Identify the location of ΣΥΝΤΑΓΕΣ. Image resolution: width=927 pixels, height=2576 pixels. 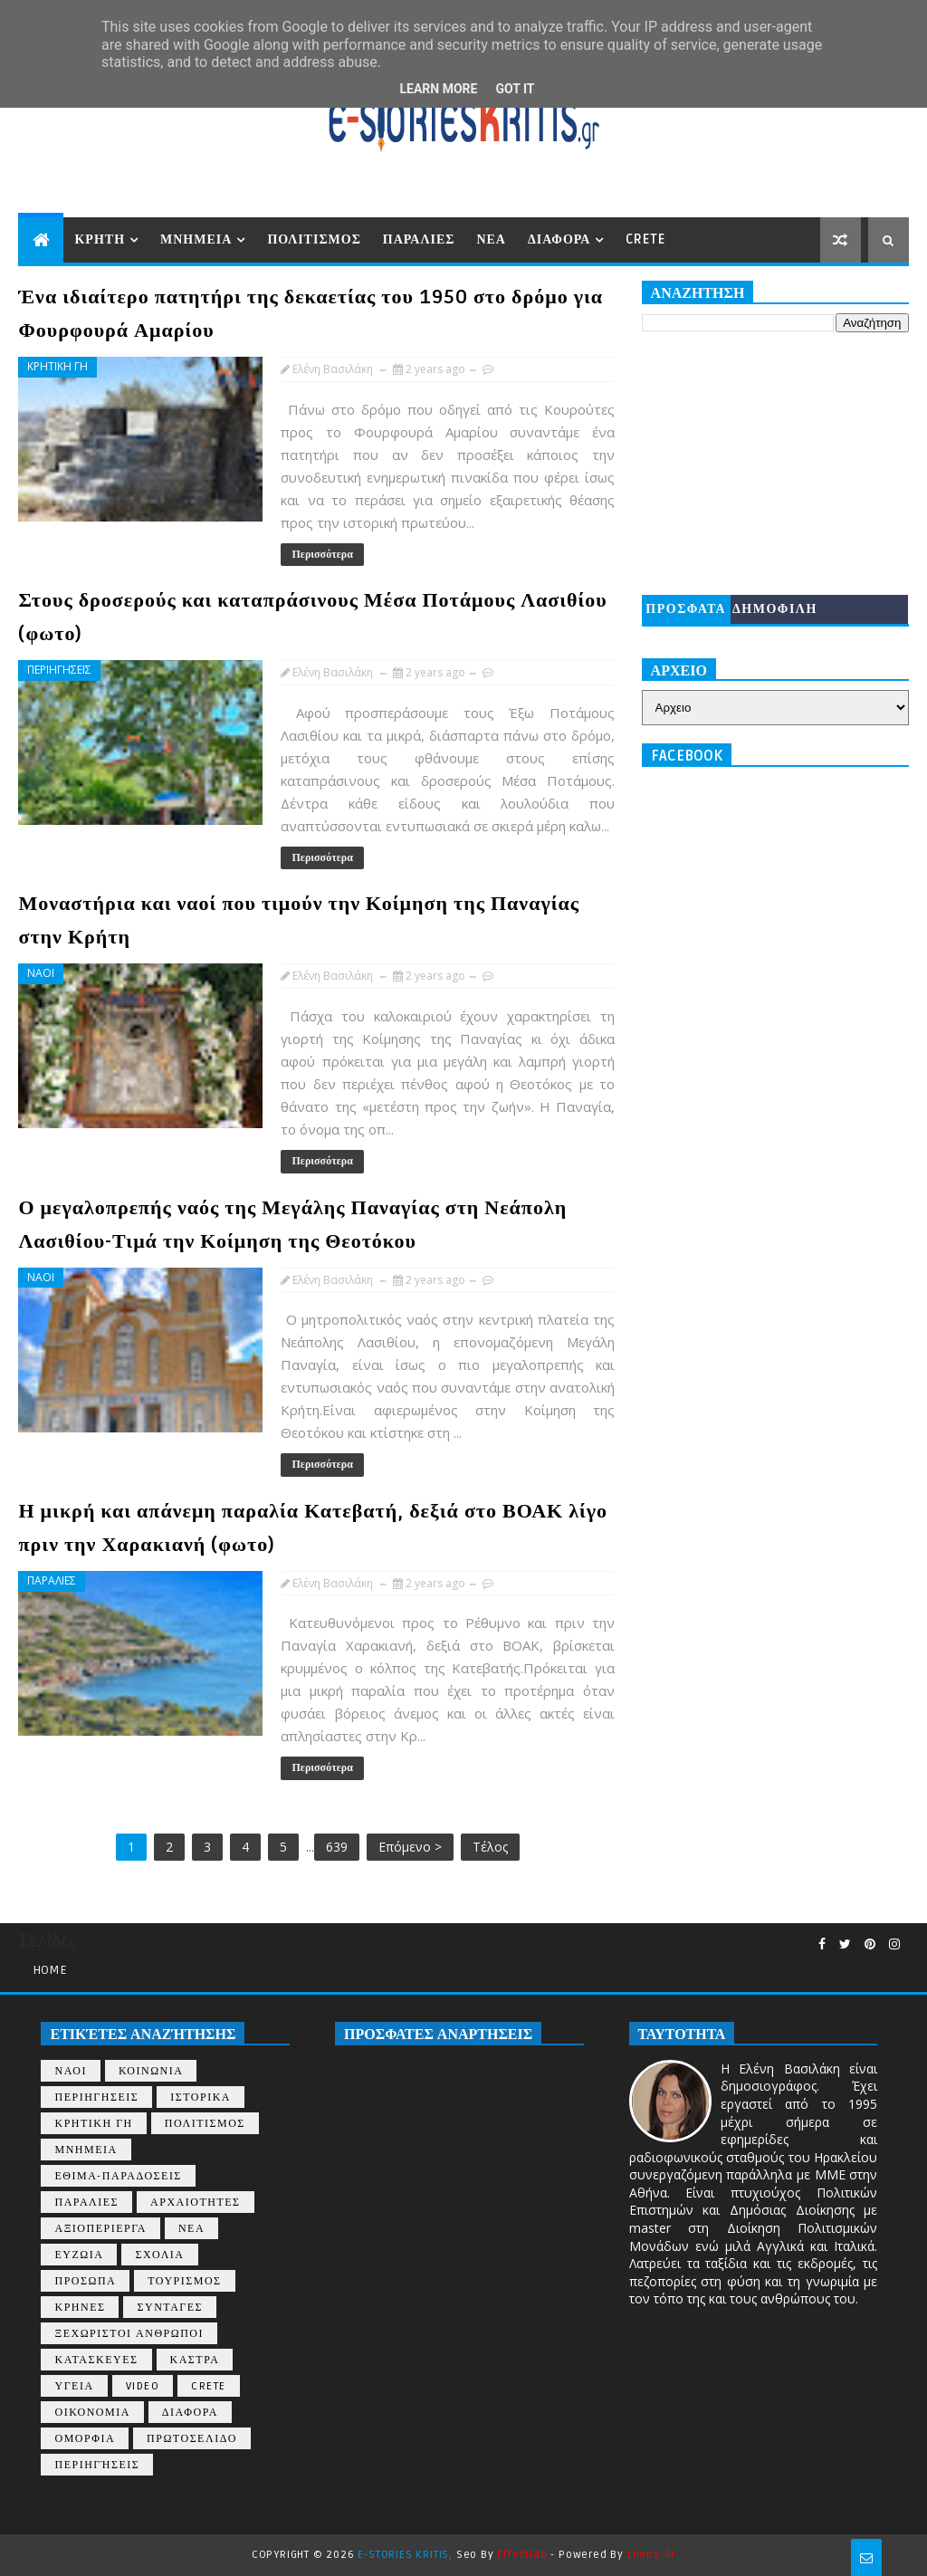
(170, 2307).